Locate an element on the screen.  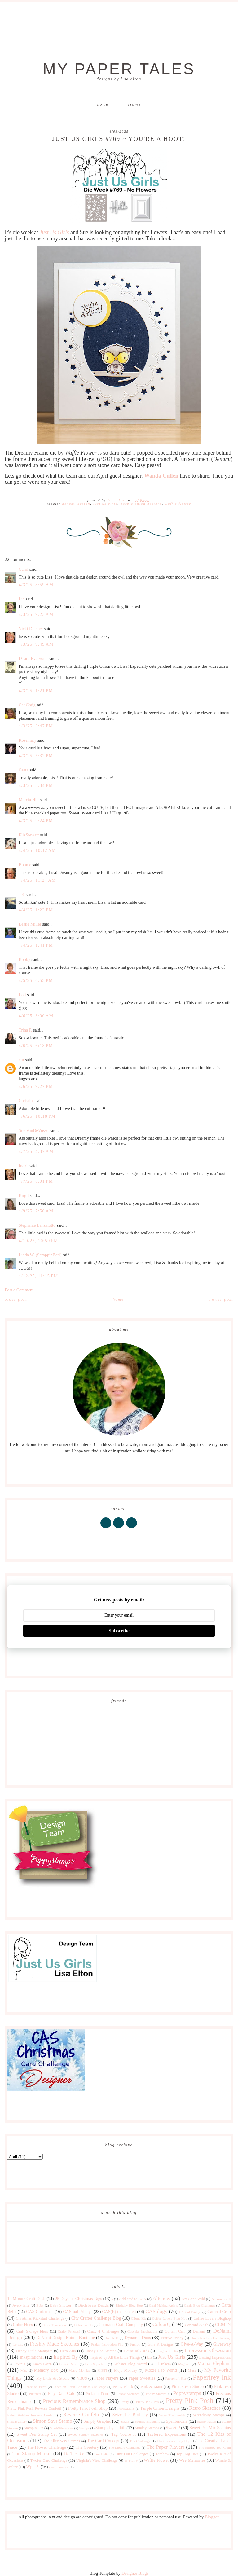
Seize The Birthday is located at coordinates (130, 2414).